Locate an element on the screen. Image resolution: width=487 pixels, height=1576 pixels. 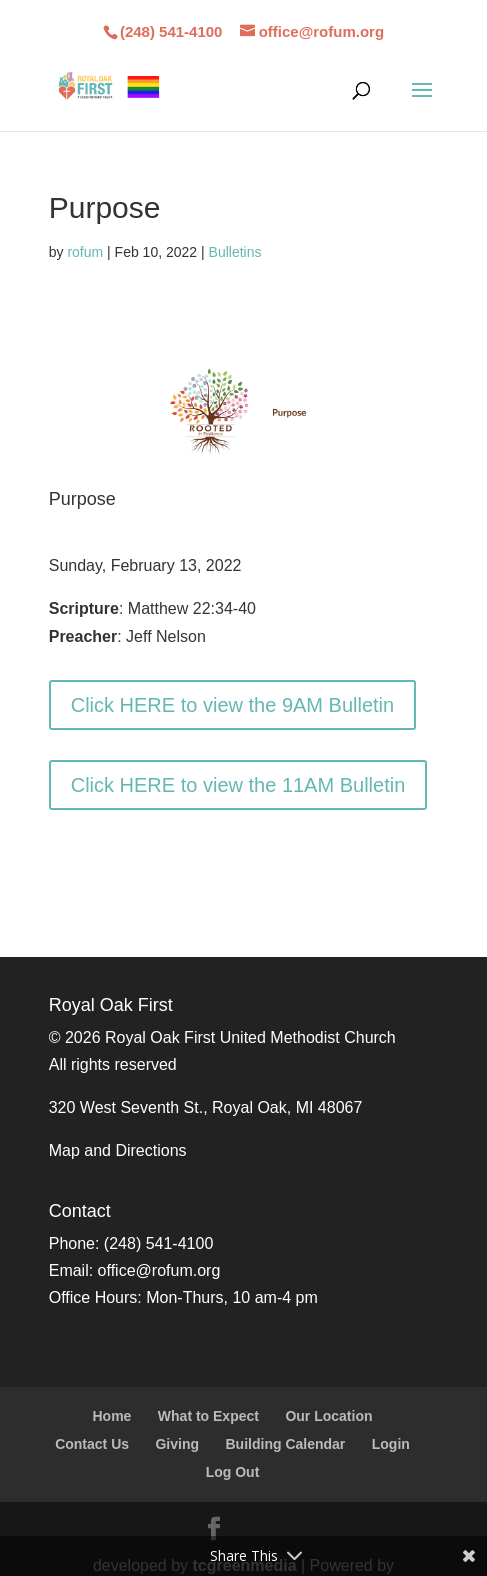
Log Out is located at coordinates (233, 1472).